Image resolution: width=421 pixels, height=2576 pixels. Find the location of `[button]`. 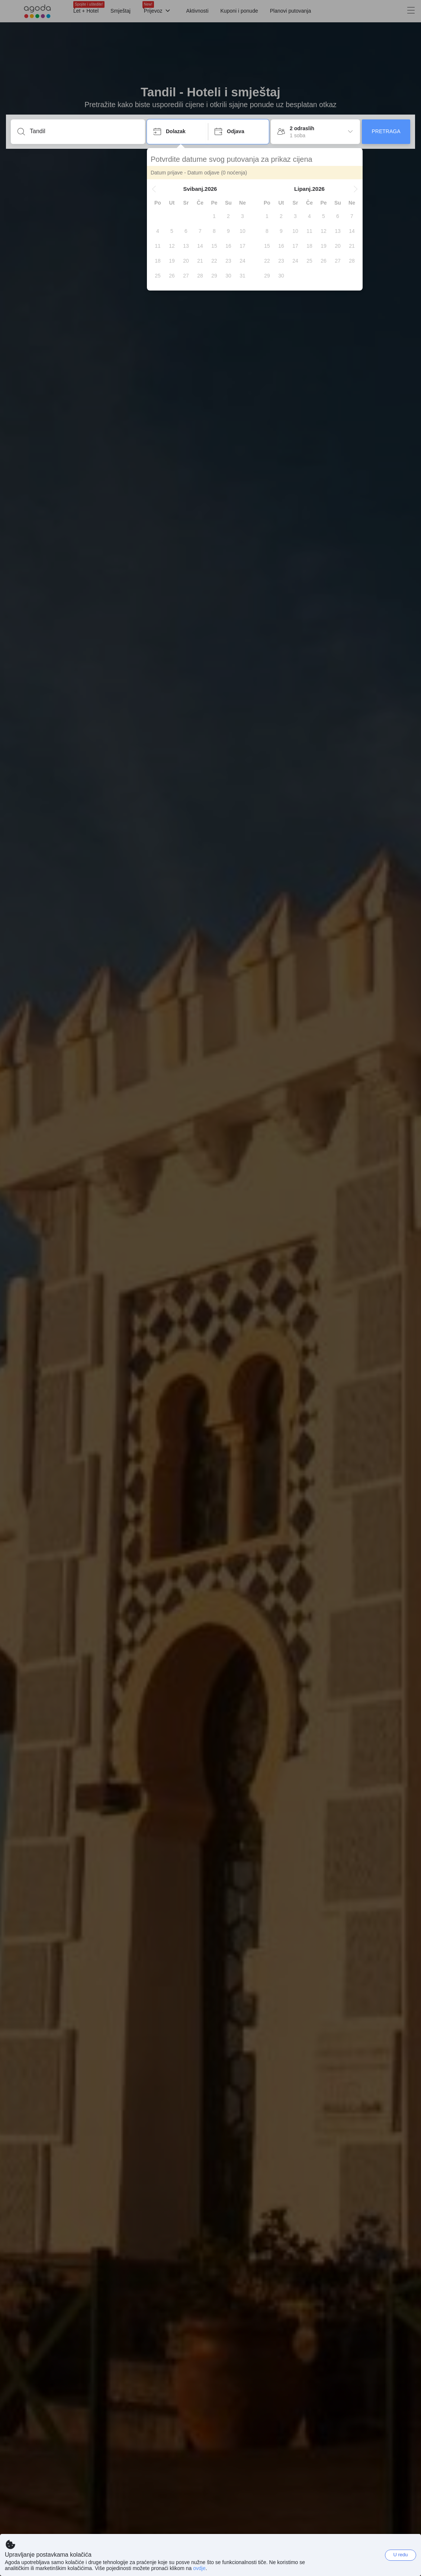

[button] is located at coordinates (154, 189).